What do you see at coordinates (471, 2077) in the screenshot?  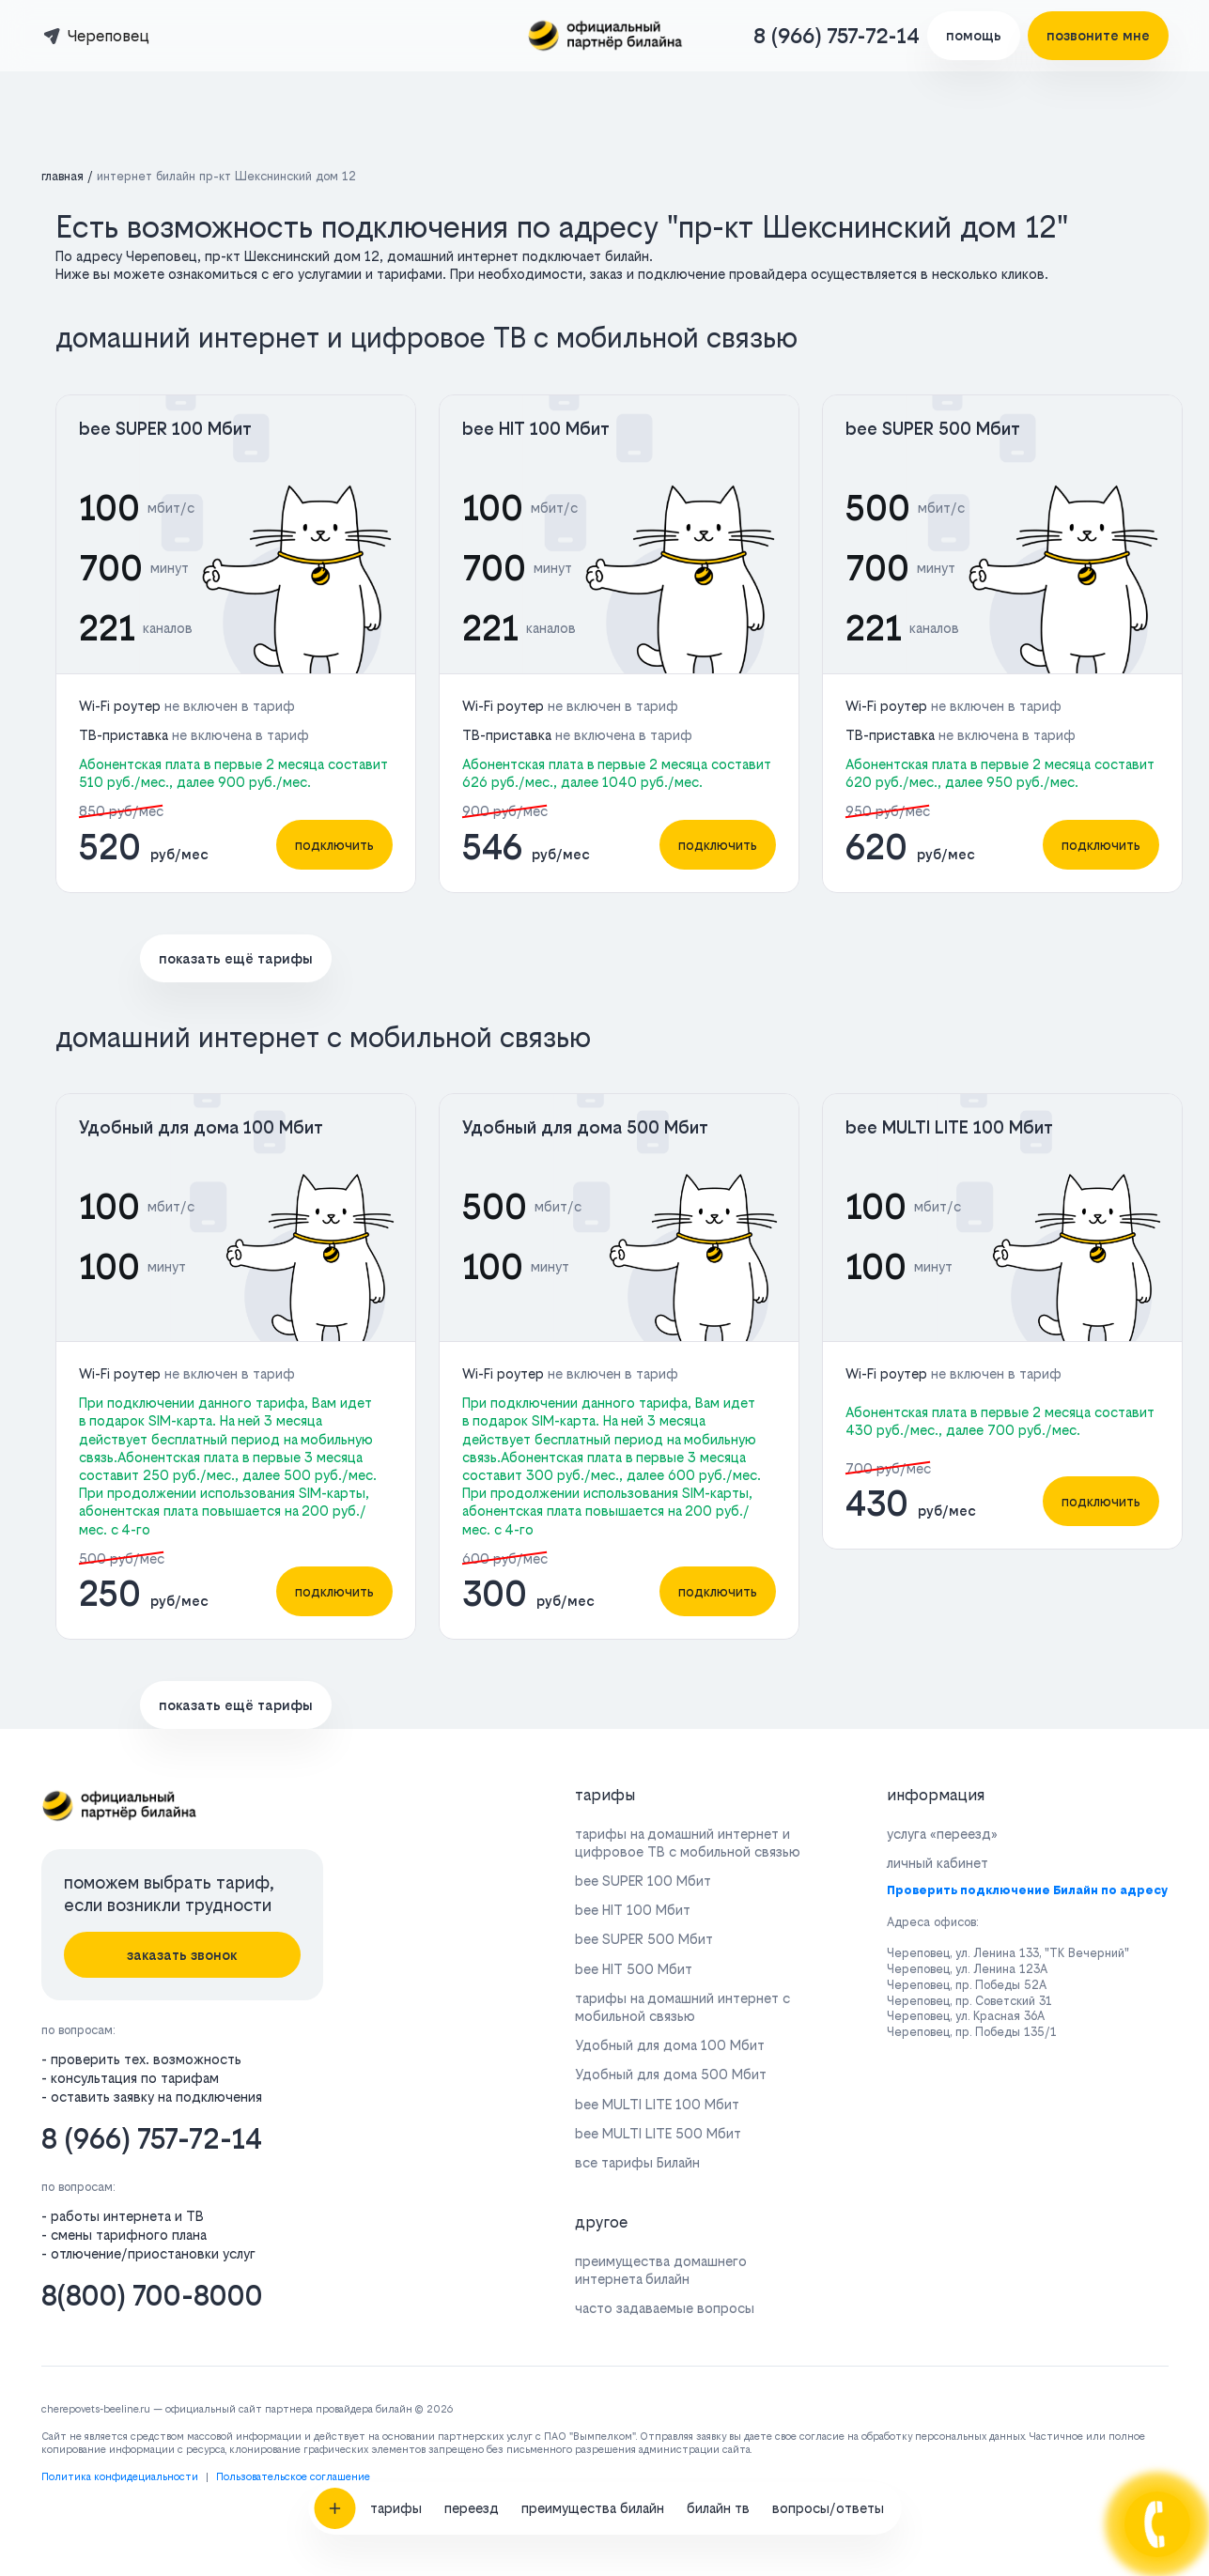 I see `переезд` at bounding box center [471, 2077].